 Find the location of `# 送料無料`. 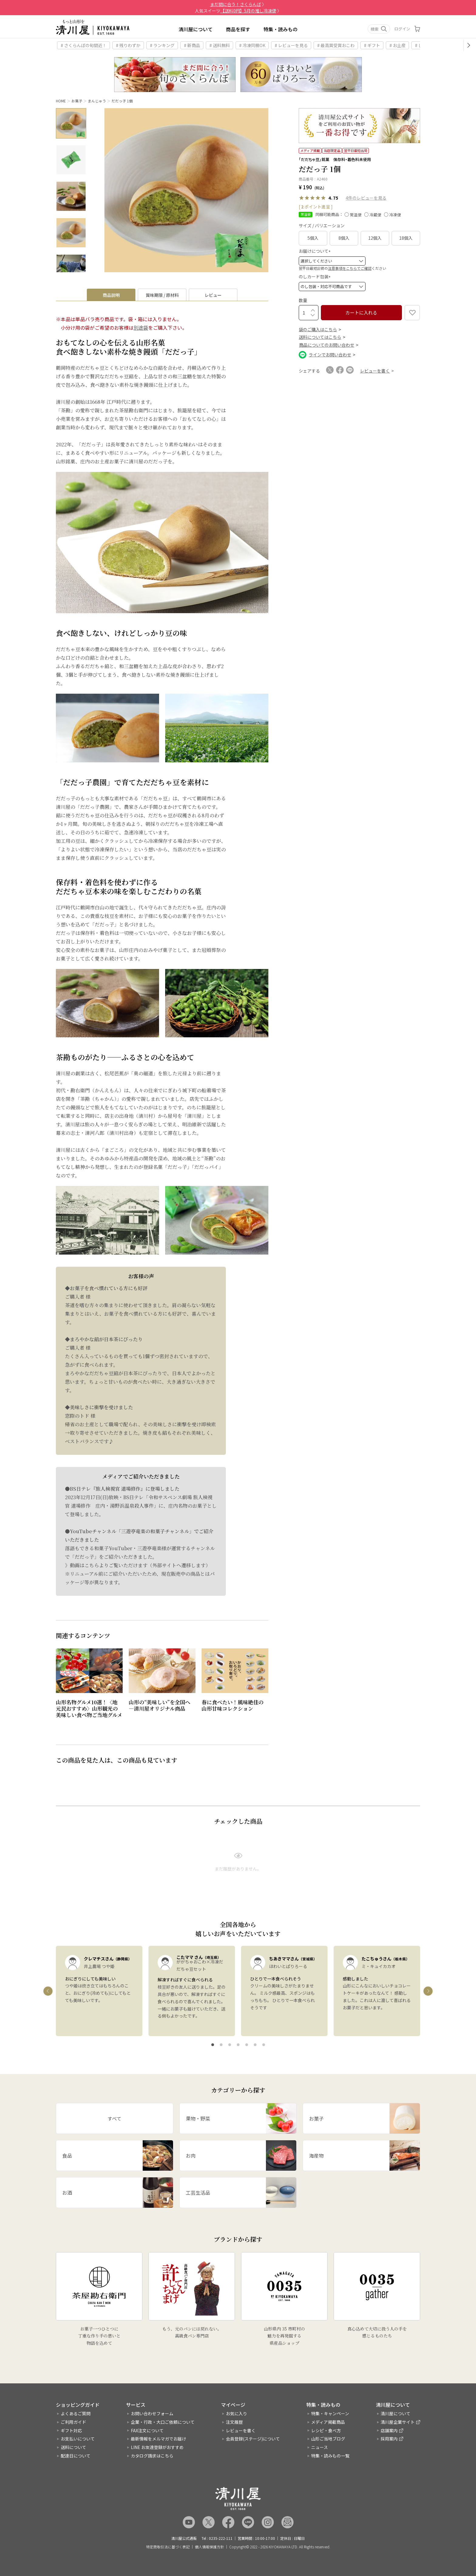

# 送料無料 is located at coordinates (219, 45).